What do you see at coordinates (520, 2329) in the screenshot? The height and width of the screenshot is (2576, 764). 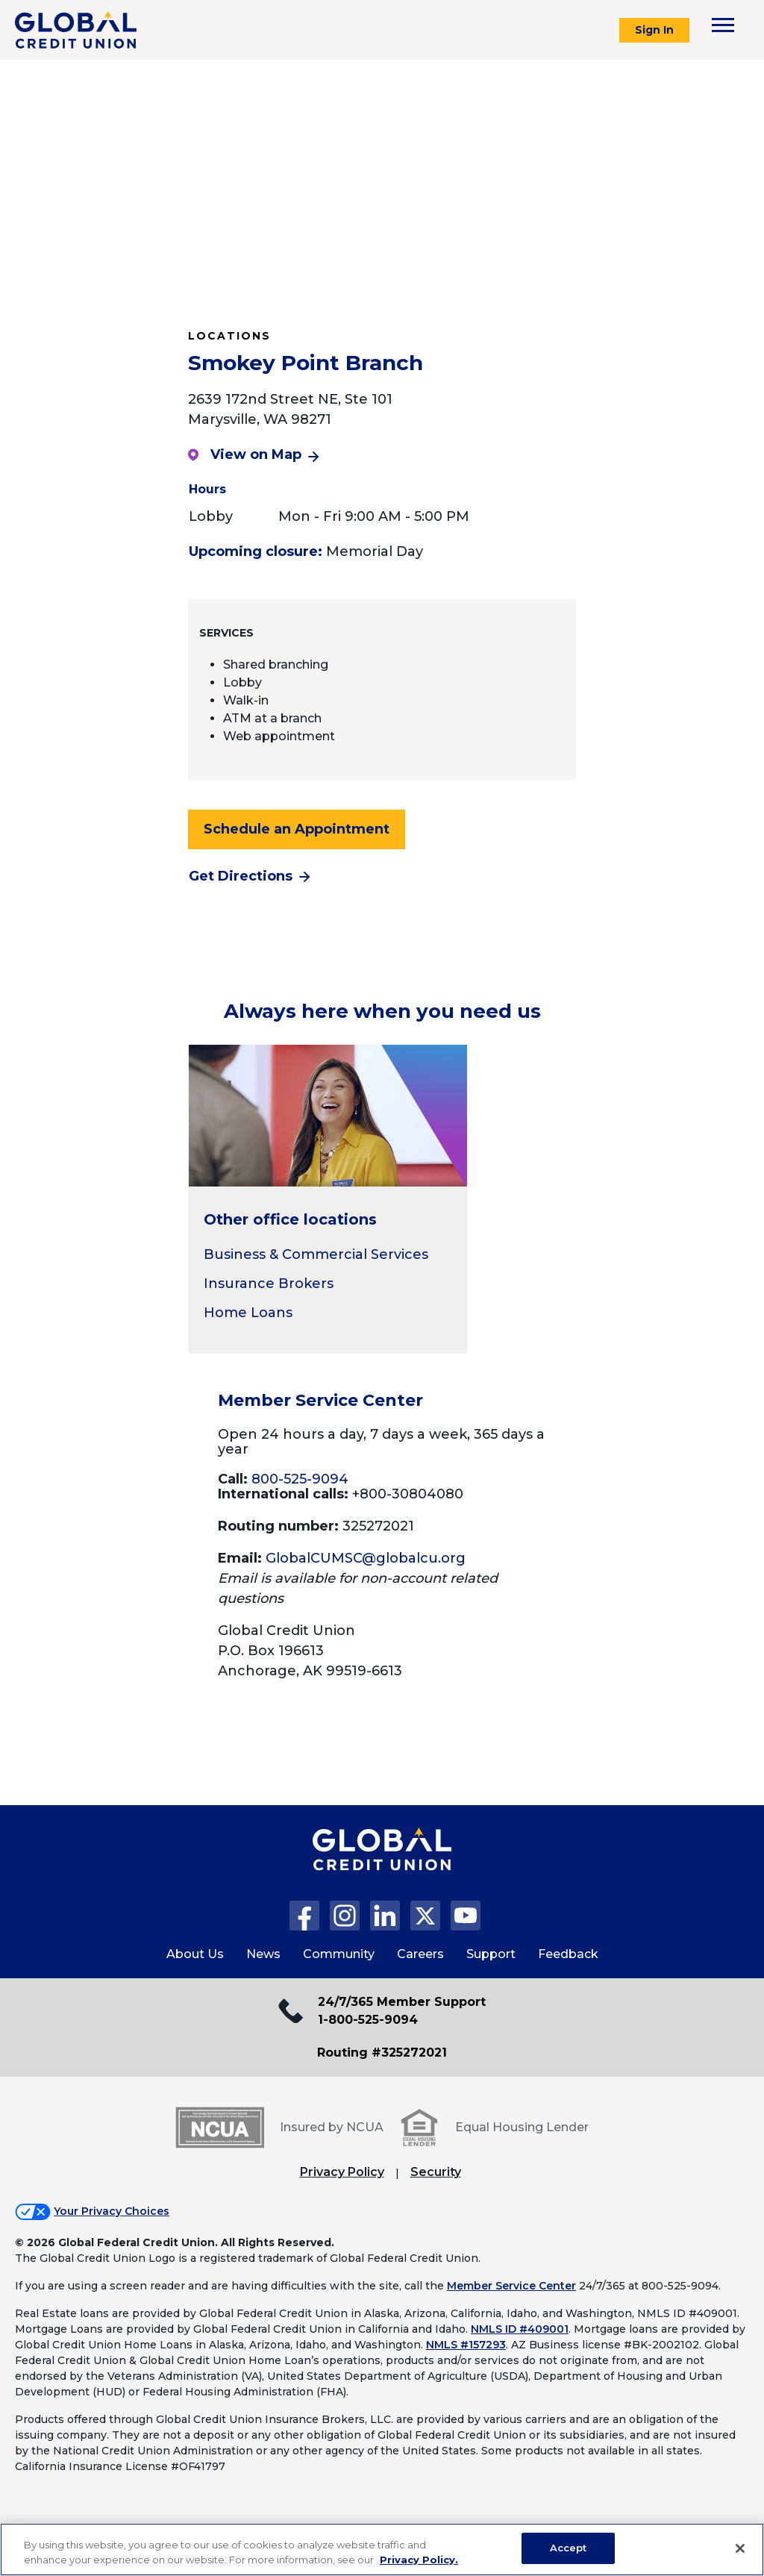 I see `NMLS ID #409001` at bounding box center [520, 2329].